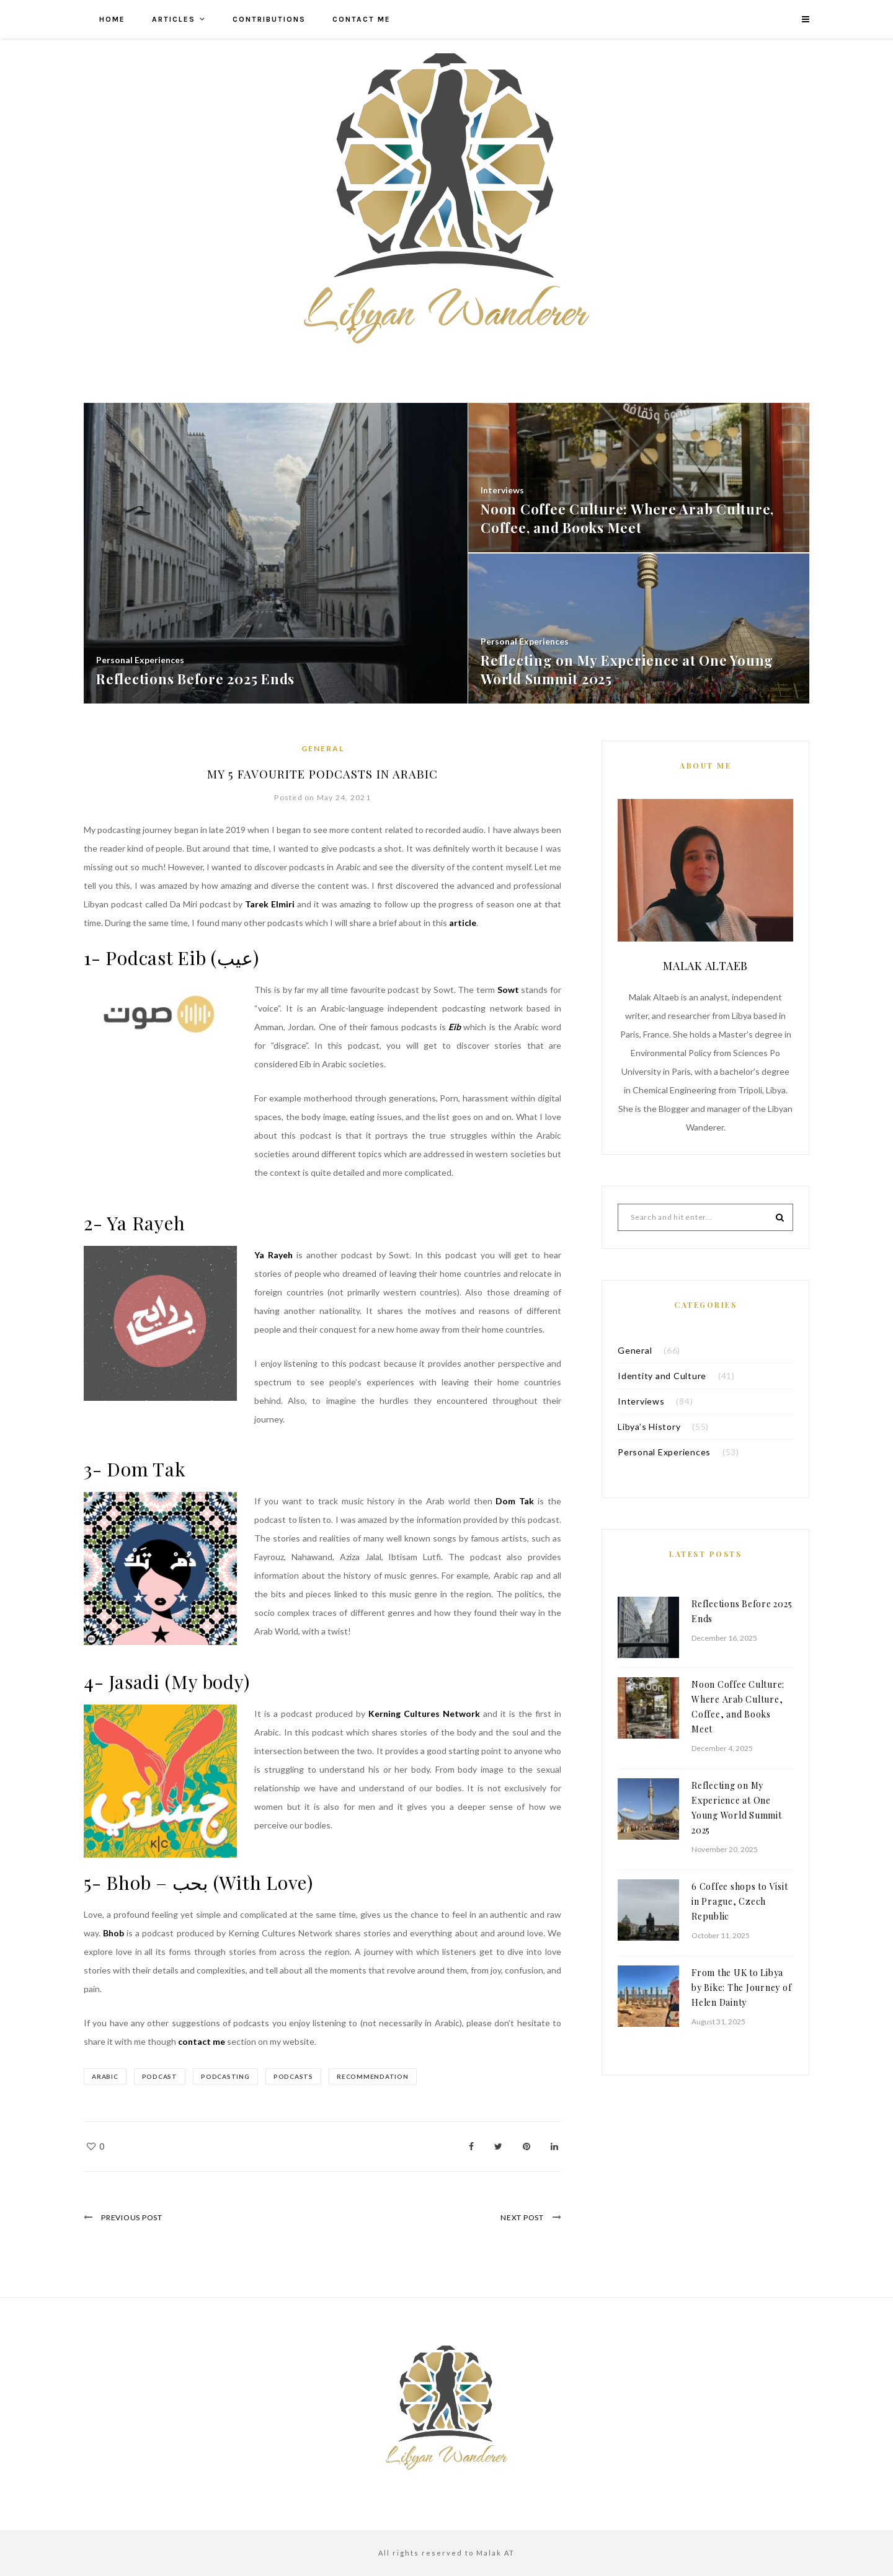  I want to click on Contributions, so click(269, 19).